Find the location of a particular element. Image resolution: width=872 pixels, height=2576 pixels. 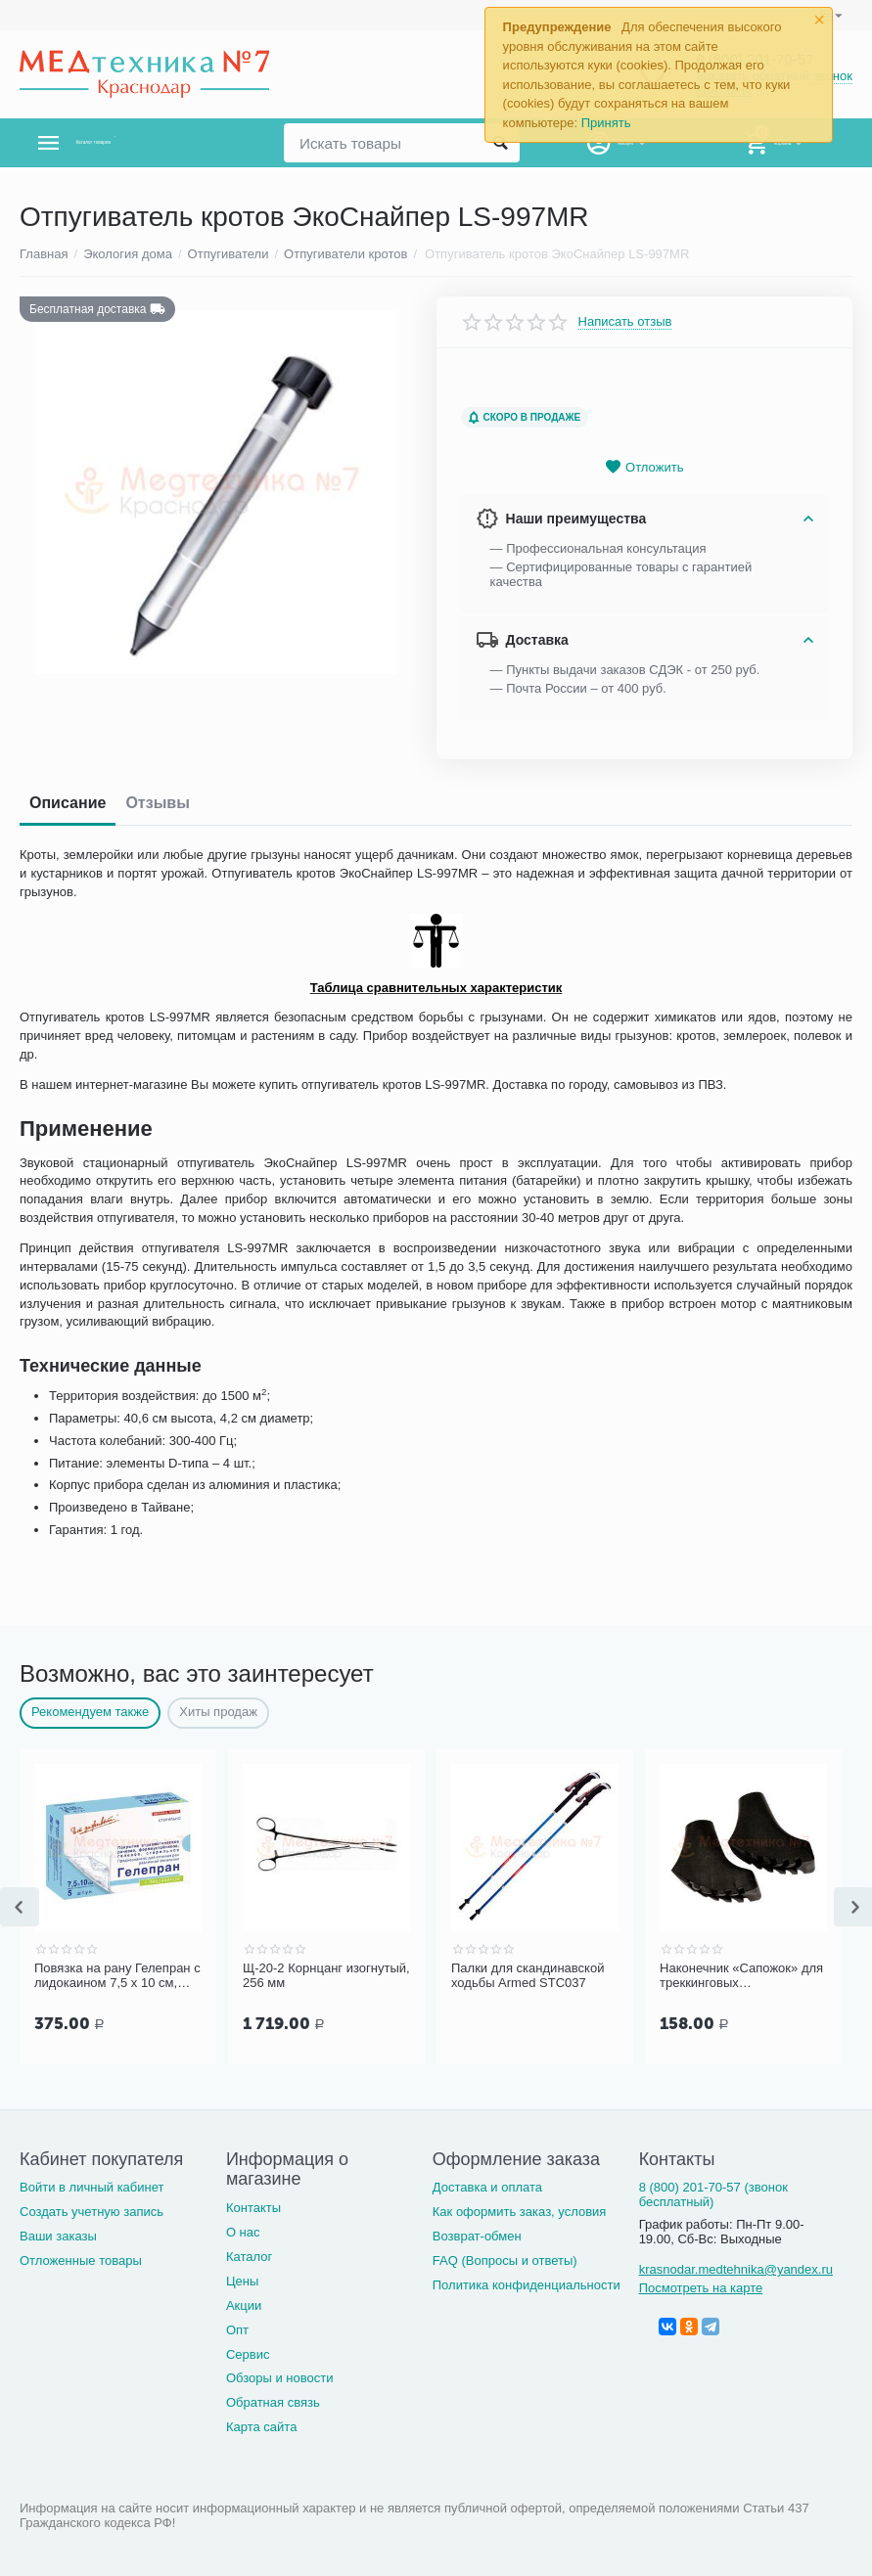

Каталог is located at coordinates (249, 2256).